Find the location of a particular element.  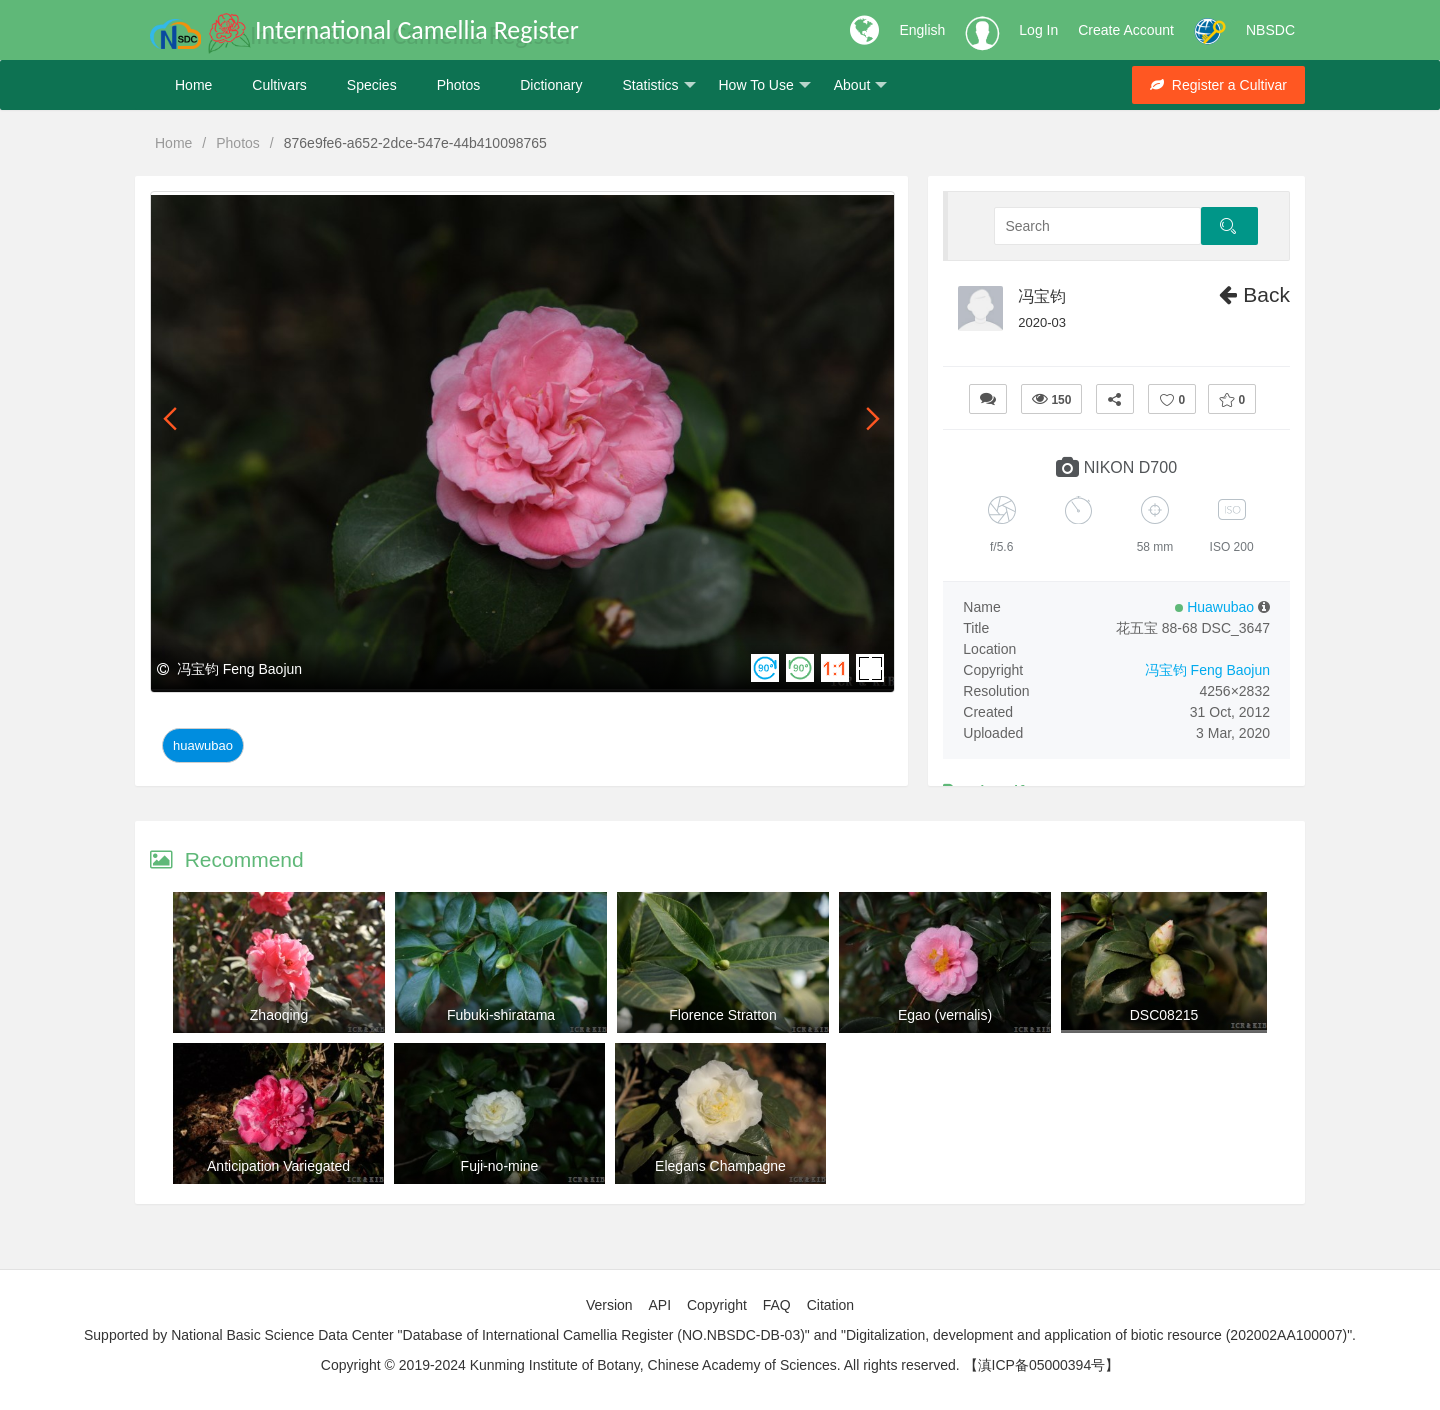

FAQ is located at coordinates (777, 1305).